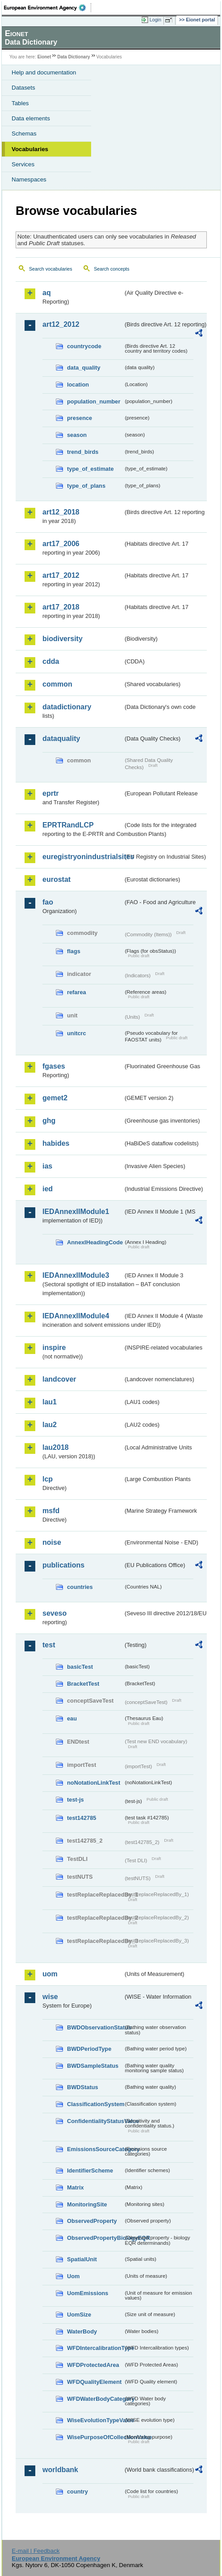 This screenshot has width=222, height=2576. Describe the element at coordinates (23, 87) in the screenshot. I see `Datasets` at that location.